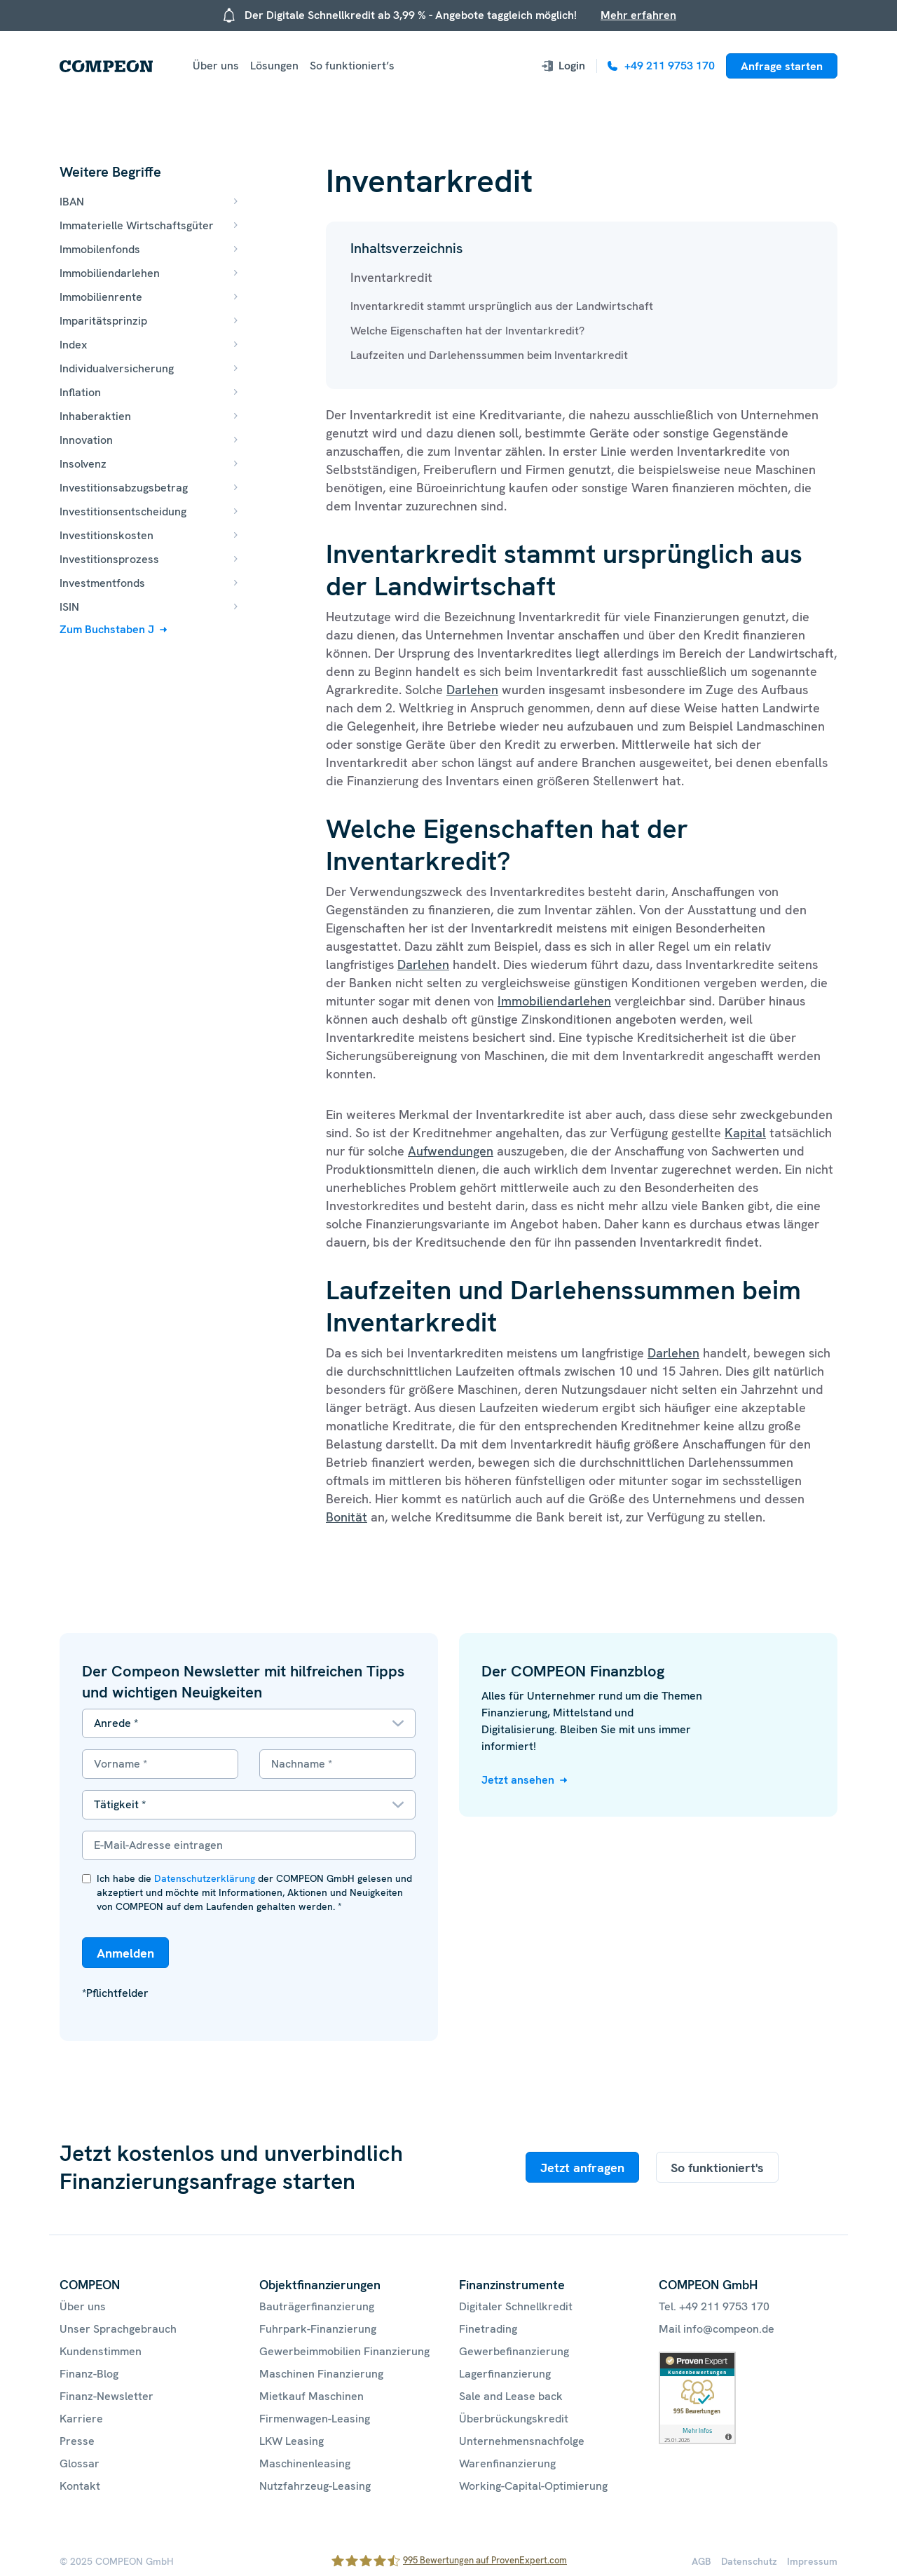  Describe the element at coordinates (124, 487) in the screenshot. I see `Investitionsabzugsbetrag` at that location.